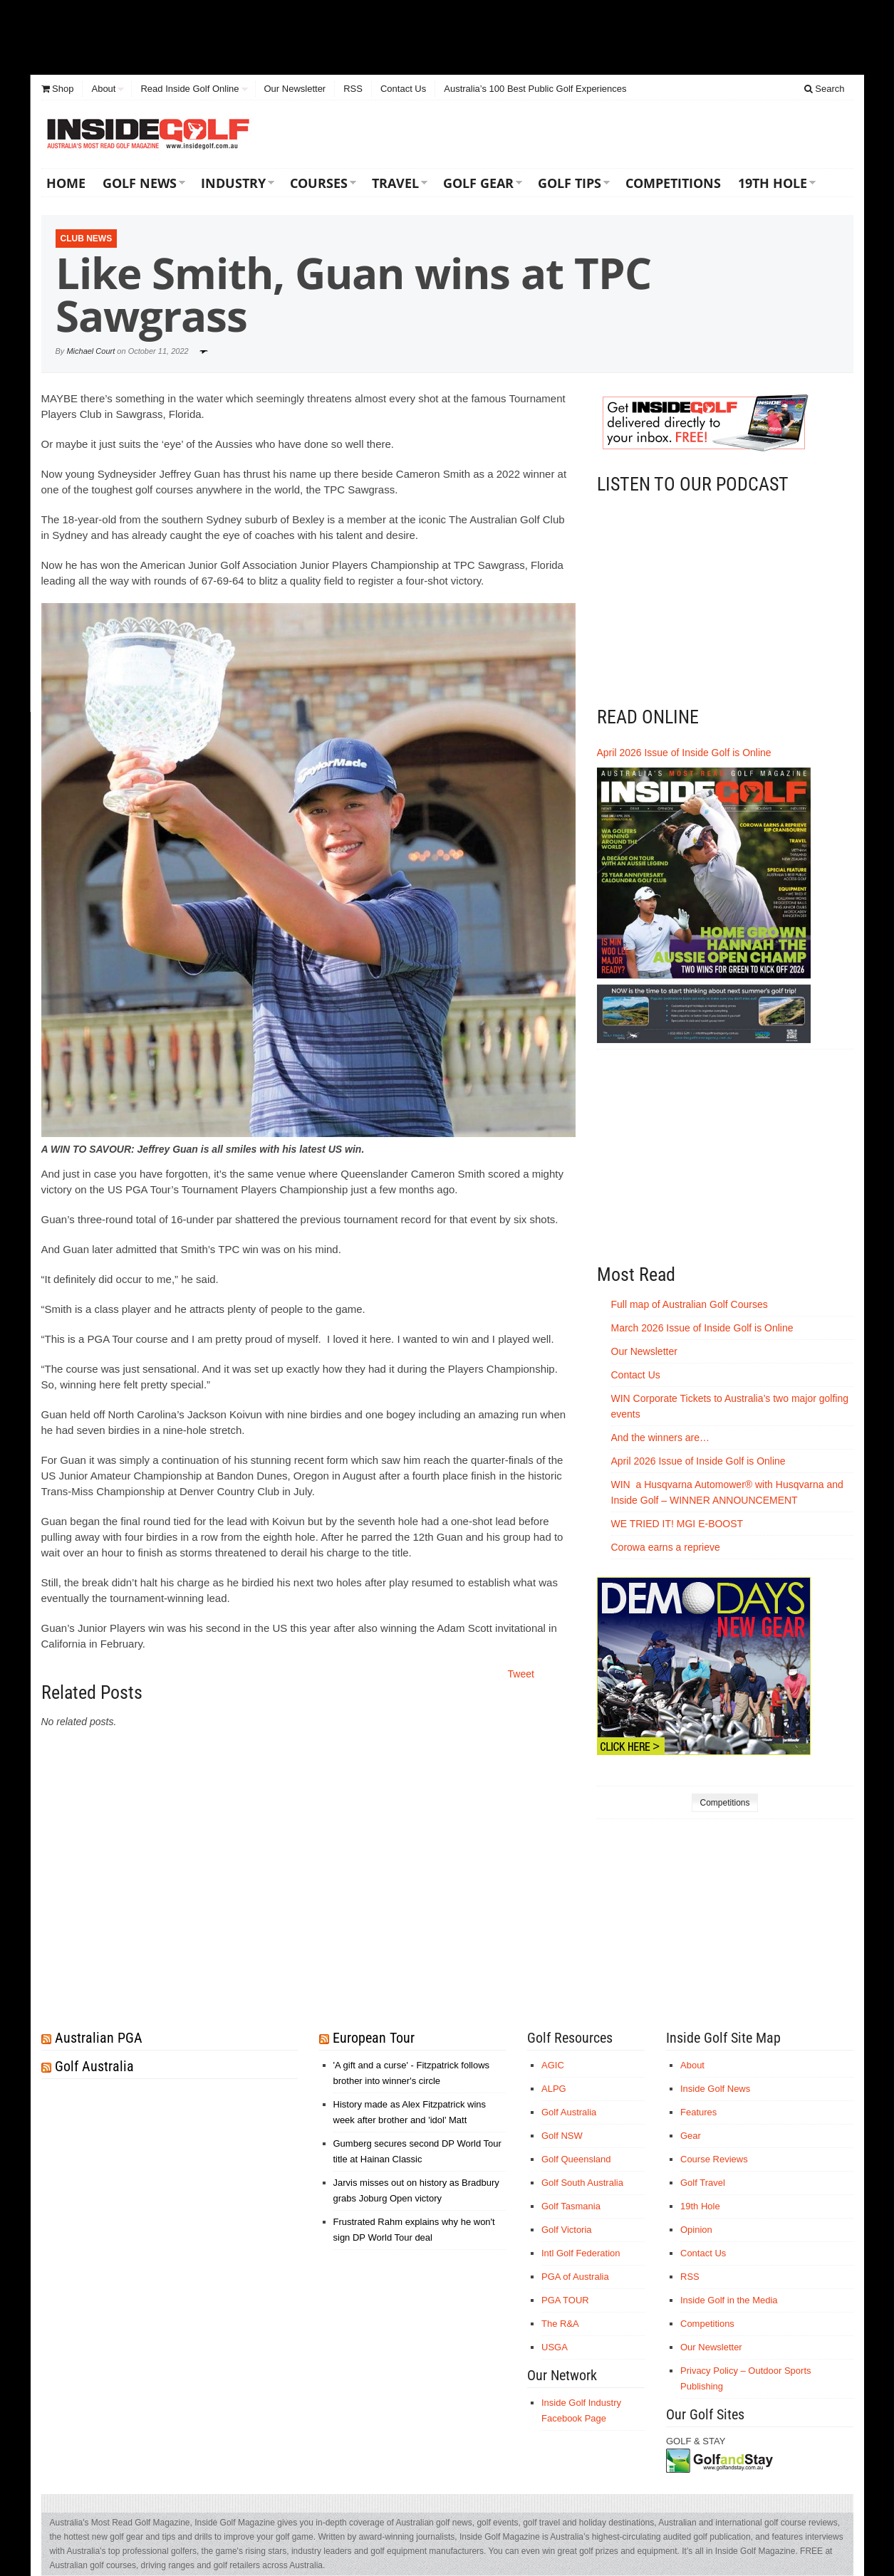 Image resolution: width=894 pixels, height=2576 pixels. I want to click on Read Inside Golf Online, so click(189, 88).